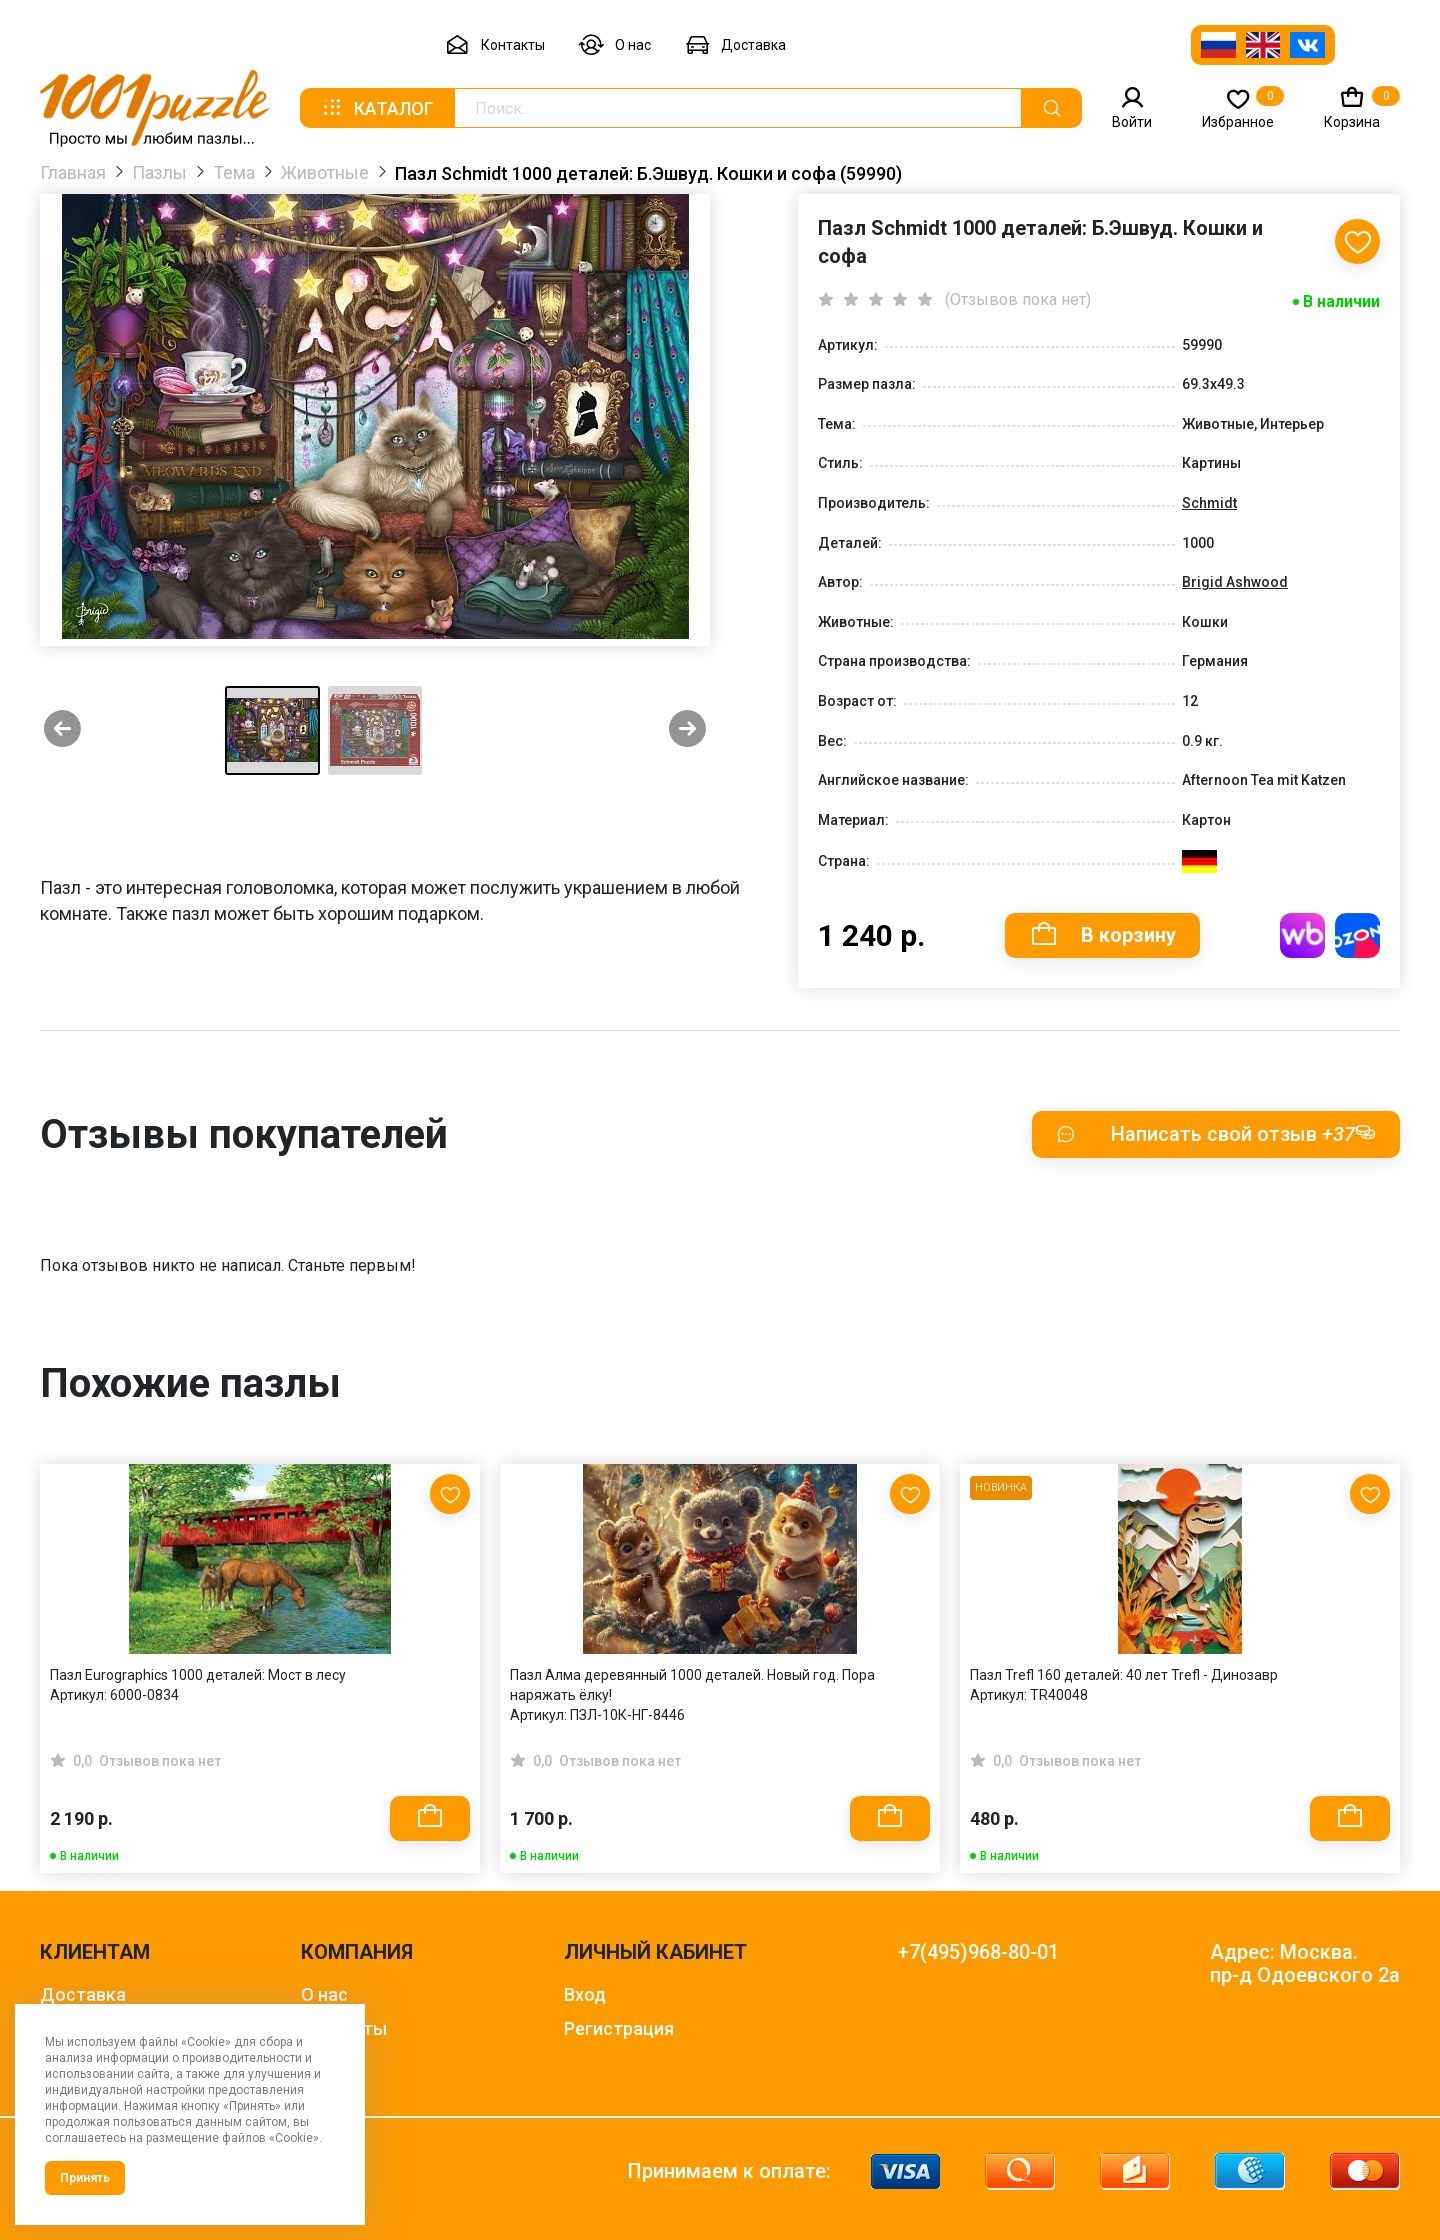 This screenshot has width=1440, height=2240. I want to click on Регистрация, so click(619, 2028).